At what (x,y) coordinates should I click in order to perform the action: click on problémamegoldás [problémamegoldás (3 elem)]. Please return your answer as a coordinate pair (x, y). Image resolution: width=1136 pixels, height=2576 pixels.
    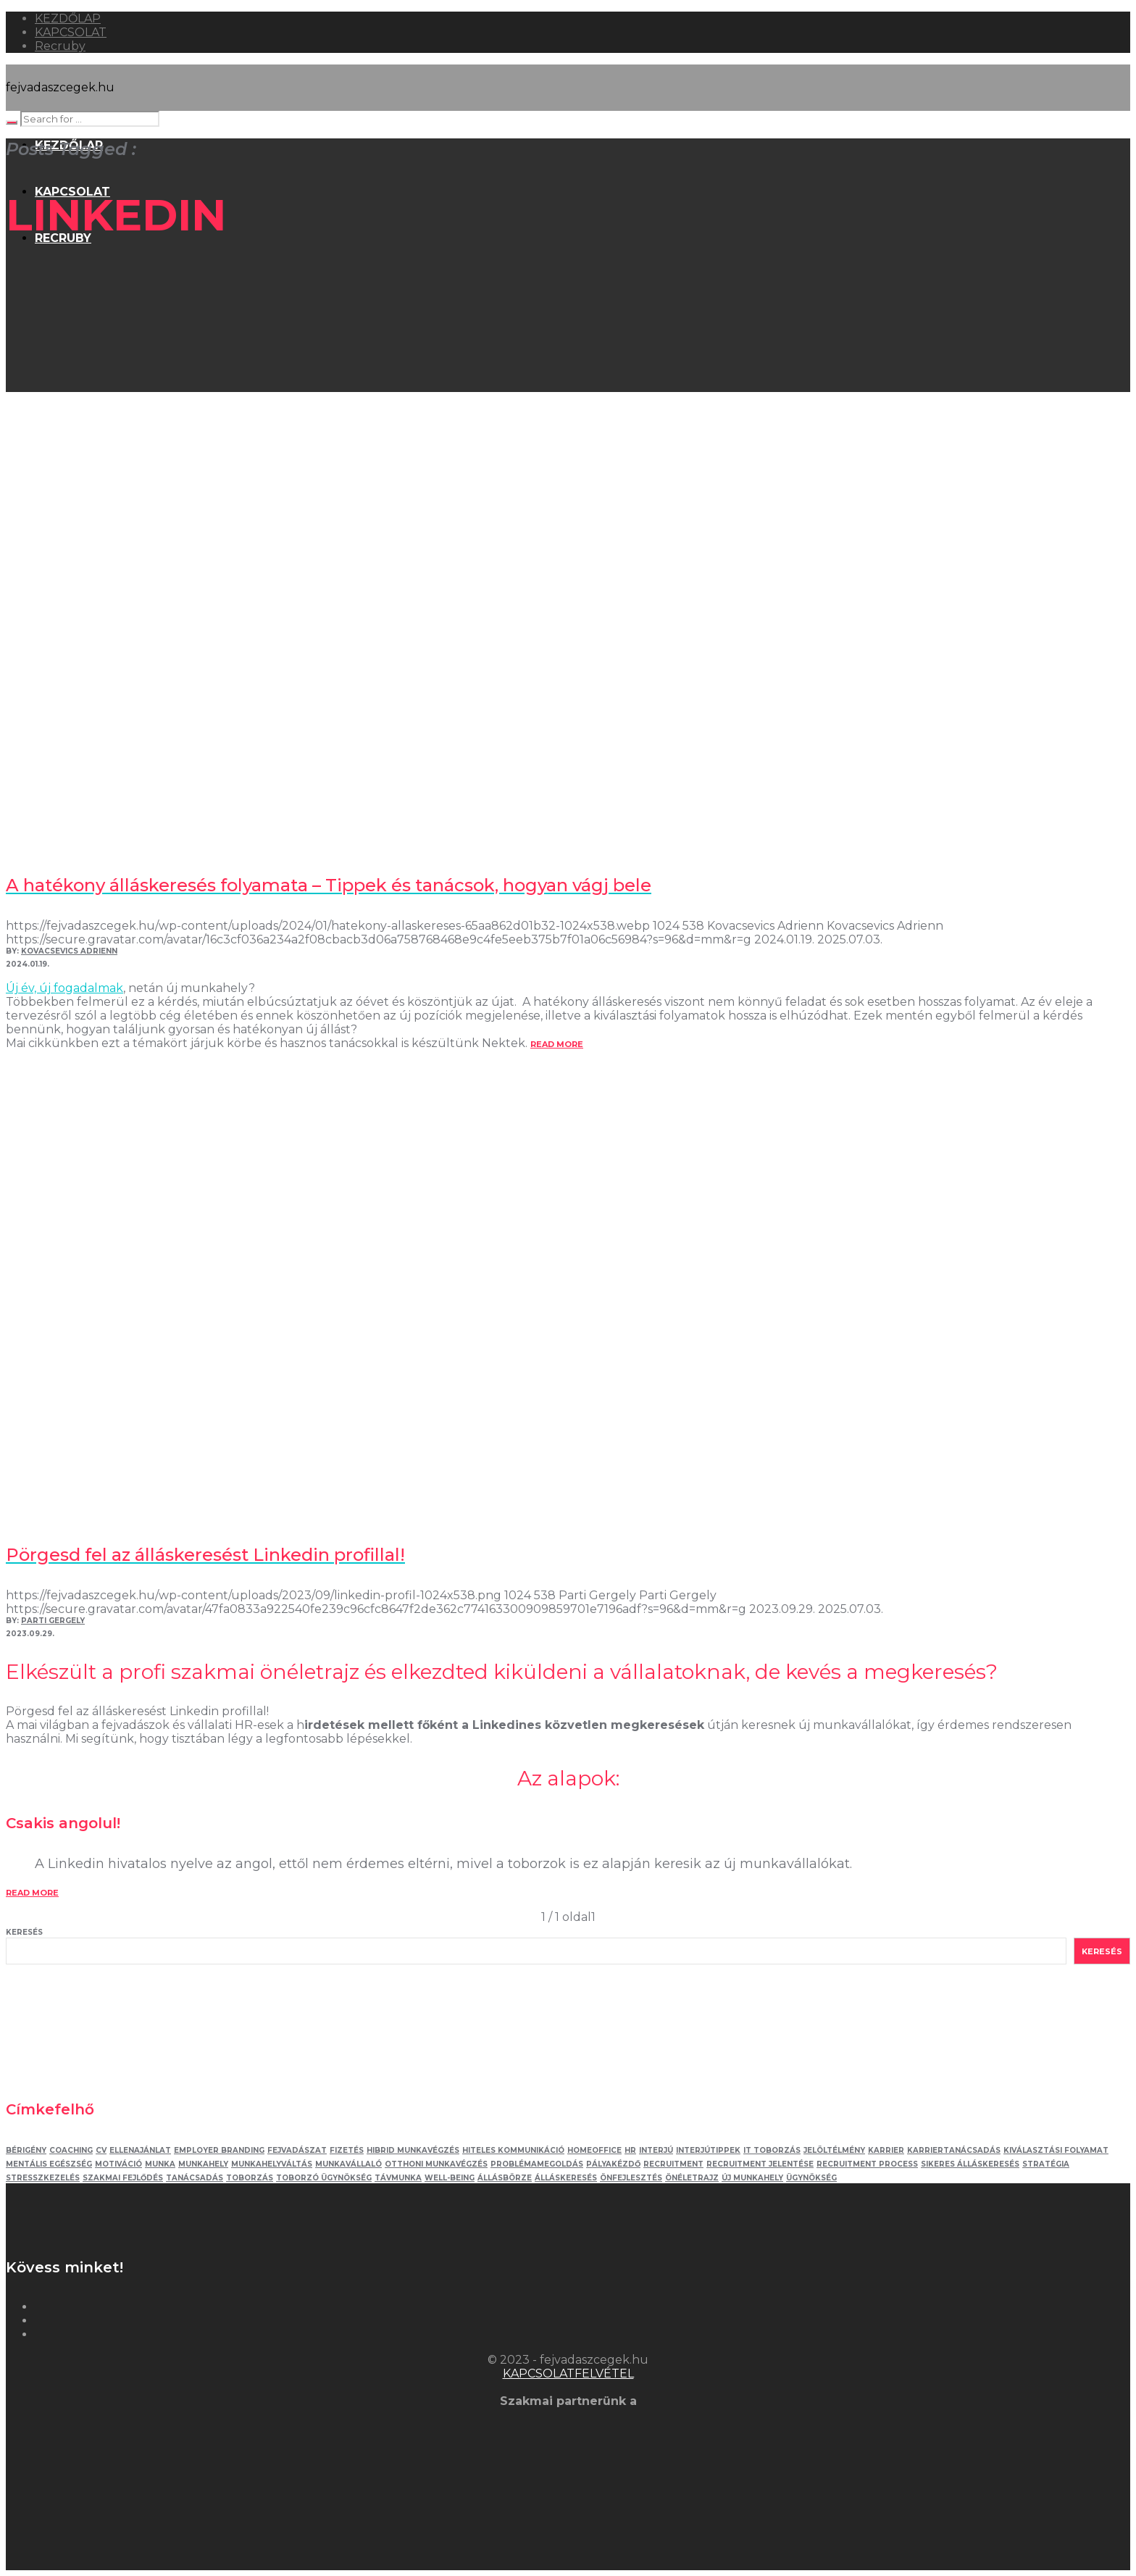
    Looking at the image, I should click on (536, 2164).